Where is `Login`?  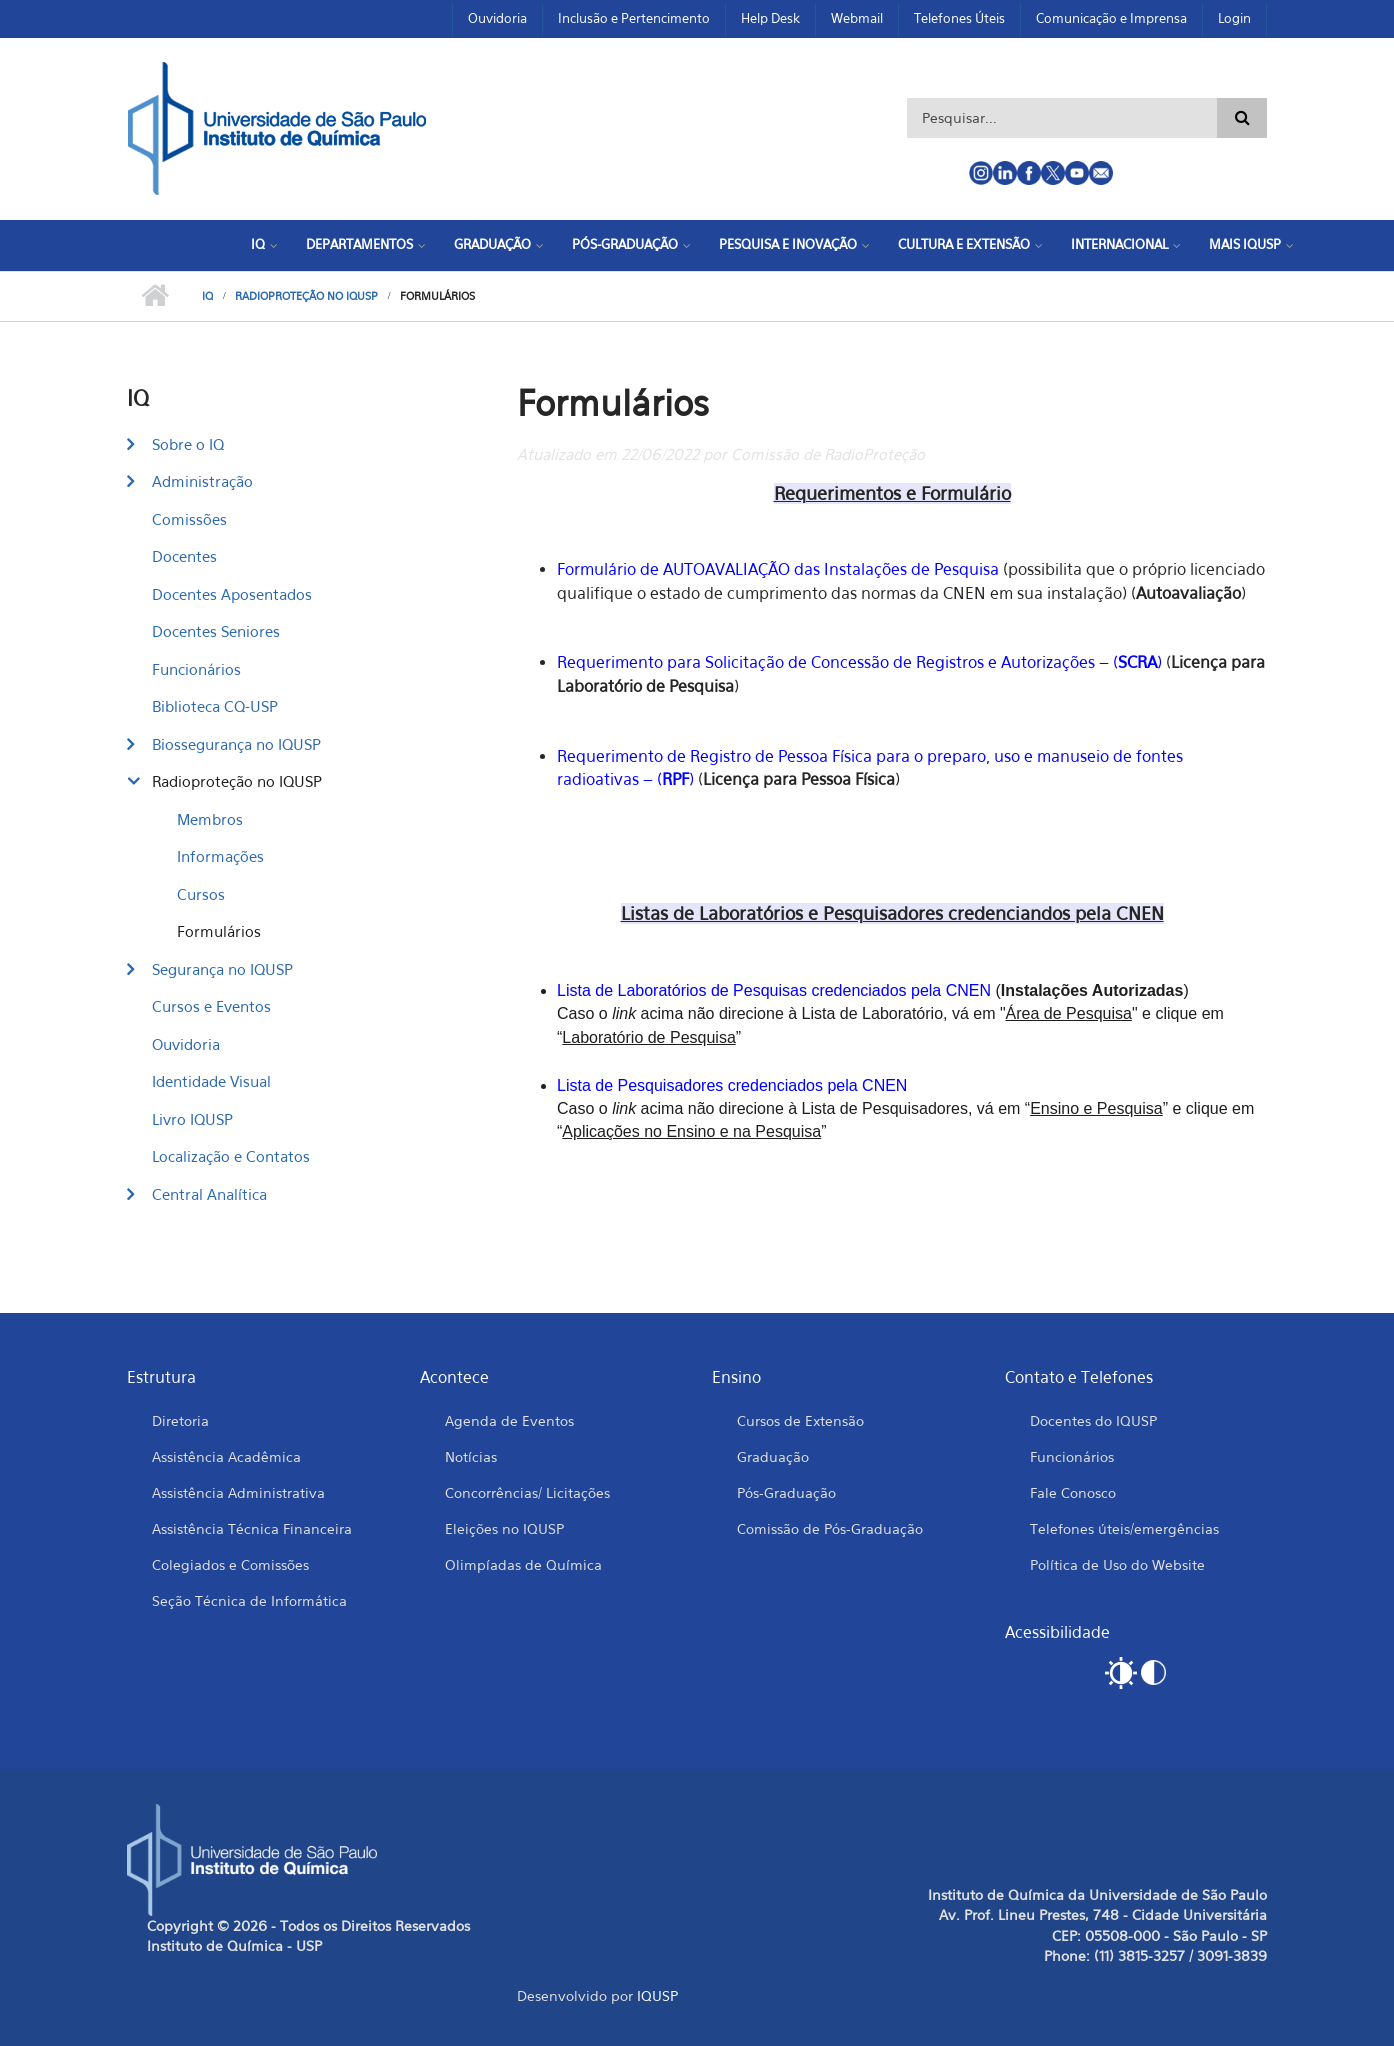
Login is located at coordinates (1234, 18).